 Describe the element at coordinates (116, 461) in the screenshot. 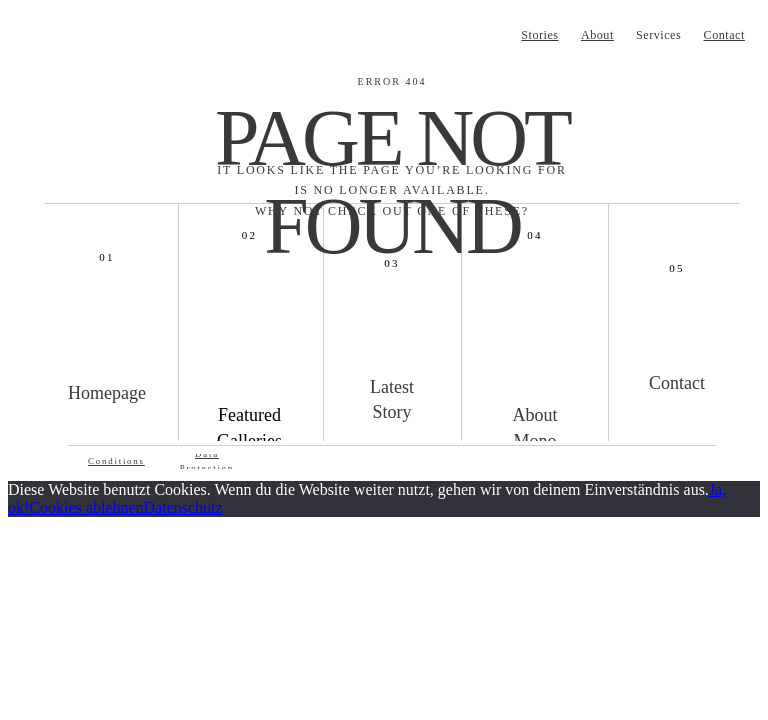

I see `Conditions` at that location.